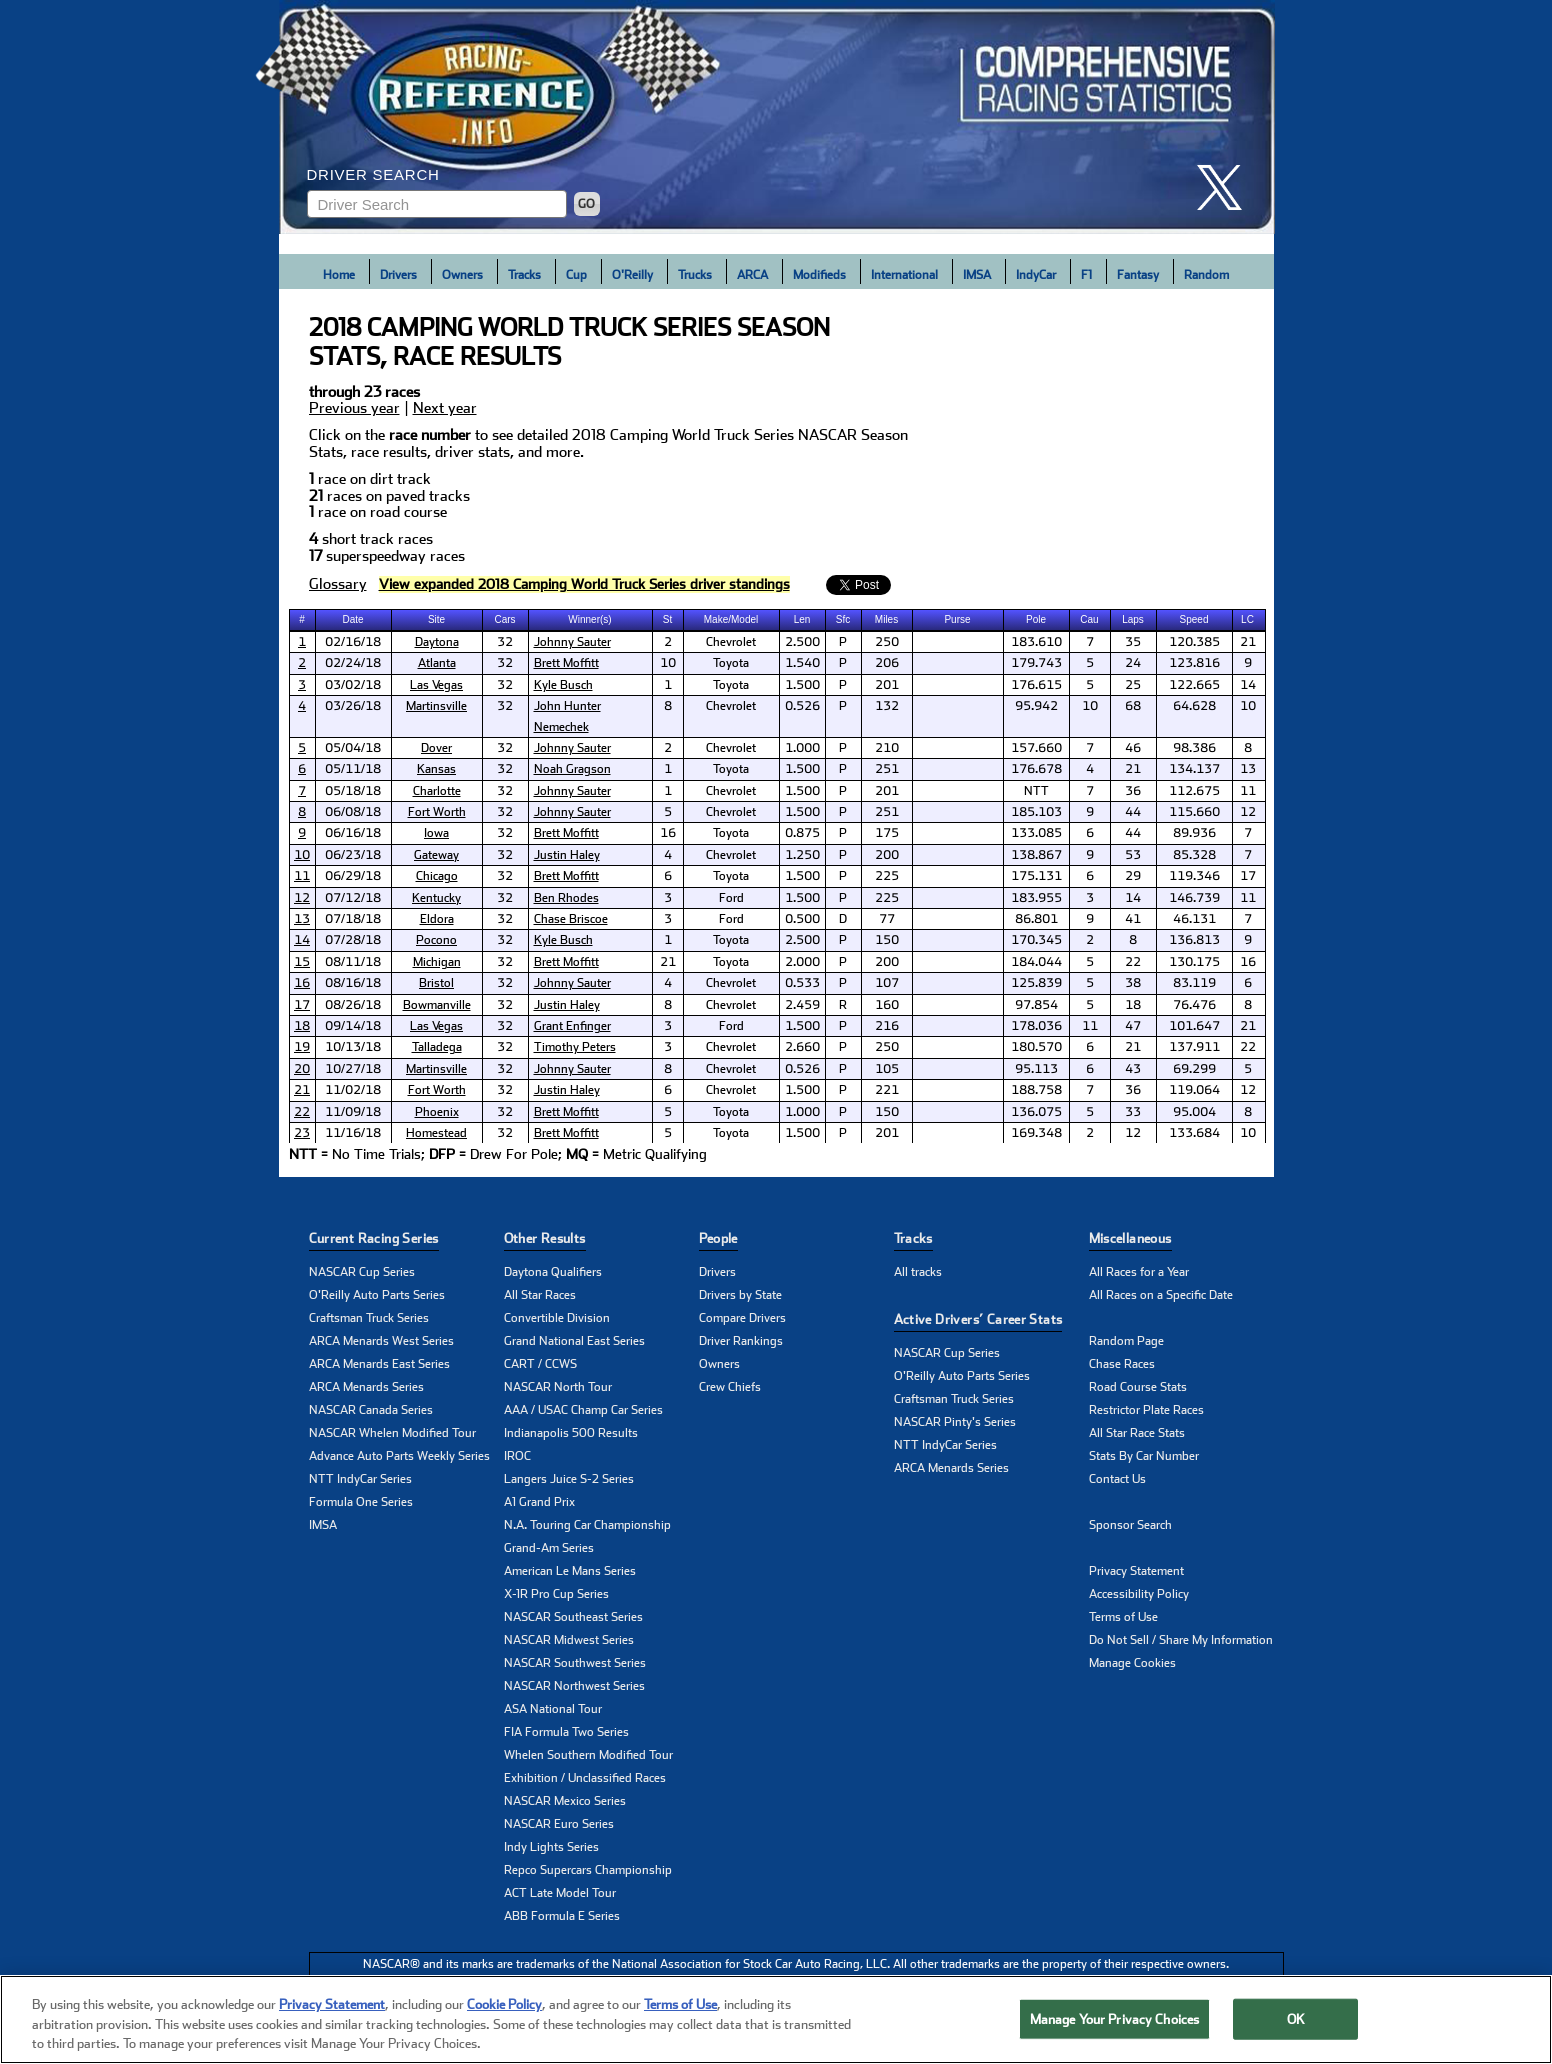 The height and width of the screenshot is (2064, 1552). What do you see at coordinates (802, 619) in the screenshot?
I see `Len` at bounding box center [802, 619].